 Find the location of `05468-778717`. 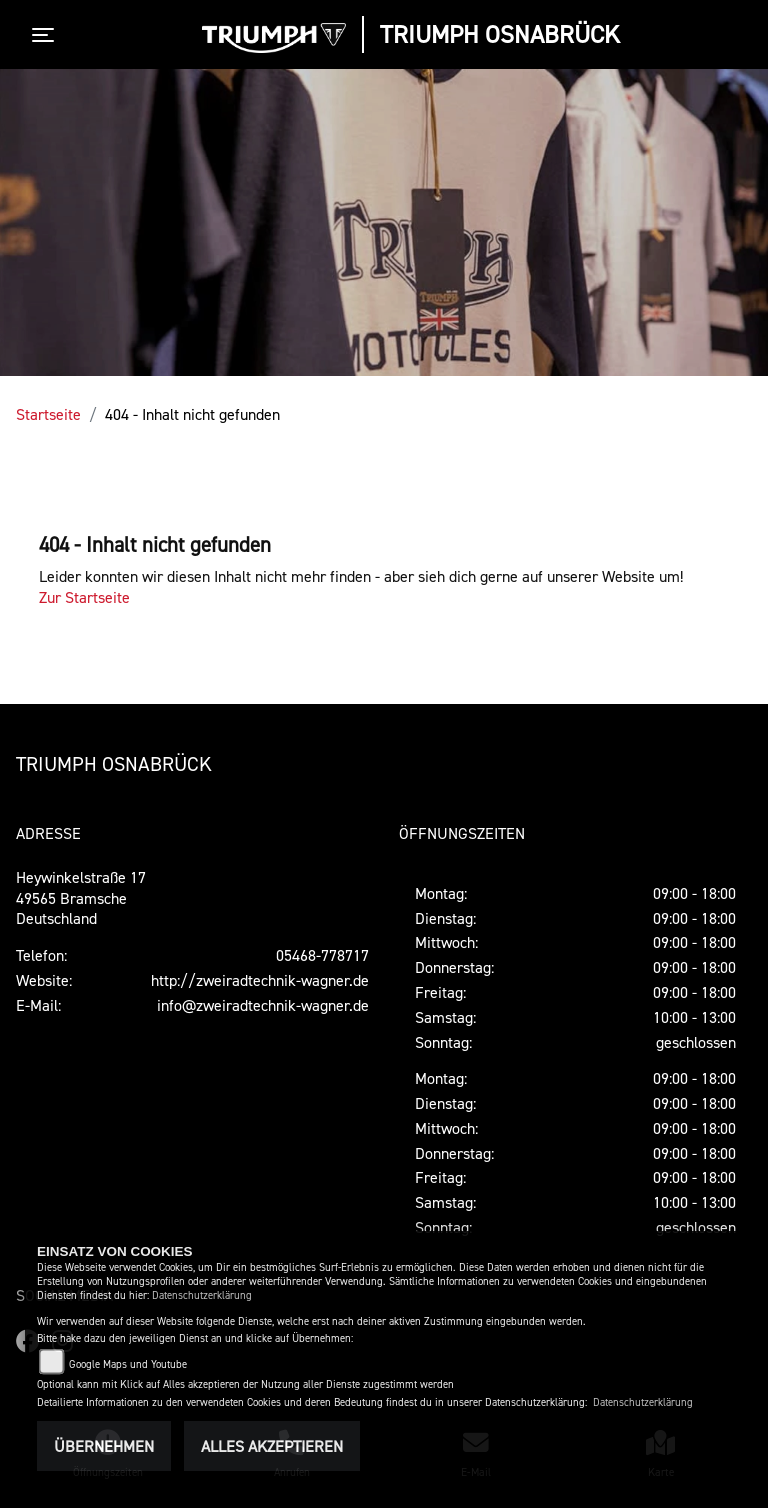

05468-778717 is located at coordinates (322, 955).